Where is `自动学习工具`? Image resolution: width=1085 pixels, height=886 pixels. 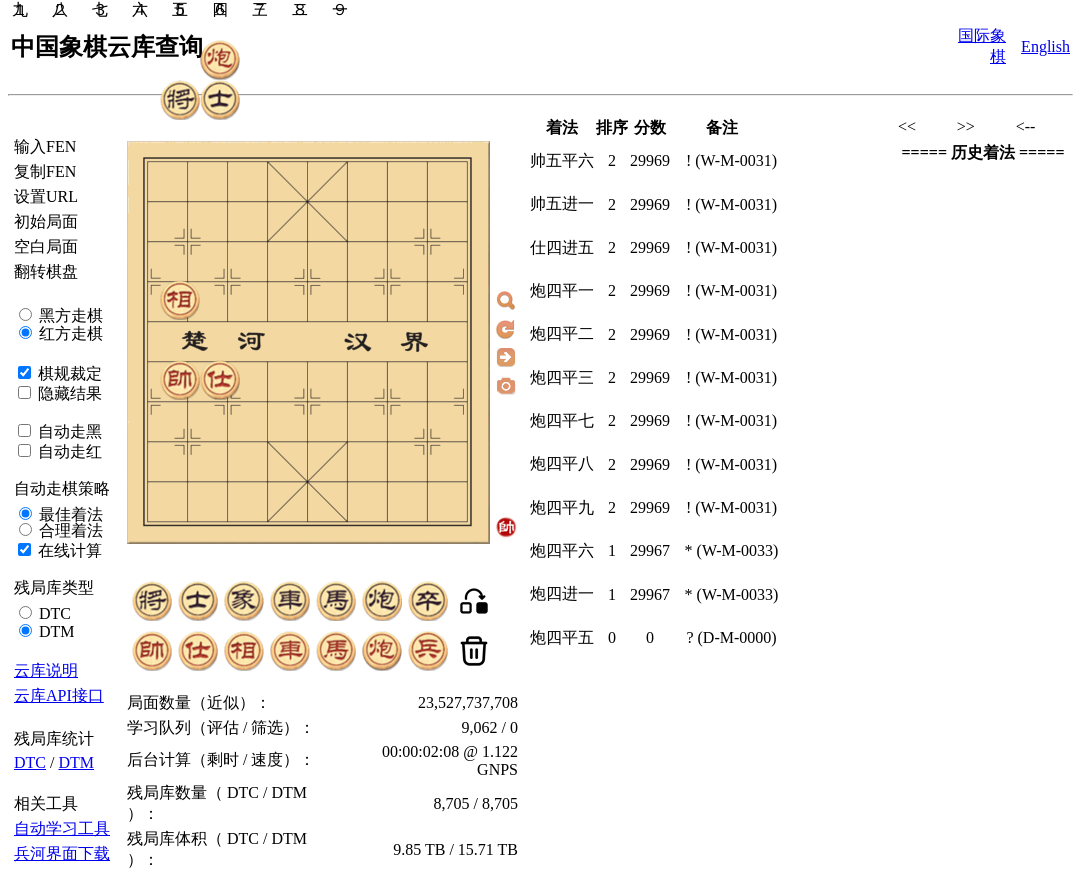 自动学习工具 is located at coordinates (62, 828).